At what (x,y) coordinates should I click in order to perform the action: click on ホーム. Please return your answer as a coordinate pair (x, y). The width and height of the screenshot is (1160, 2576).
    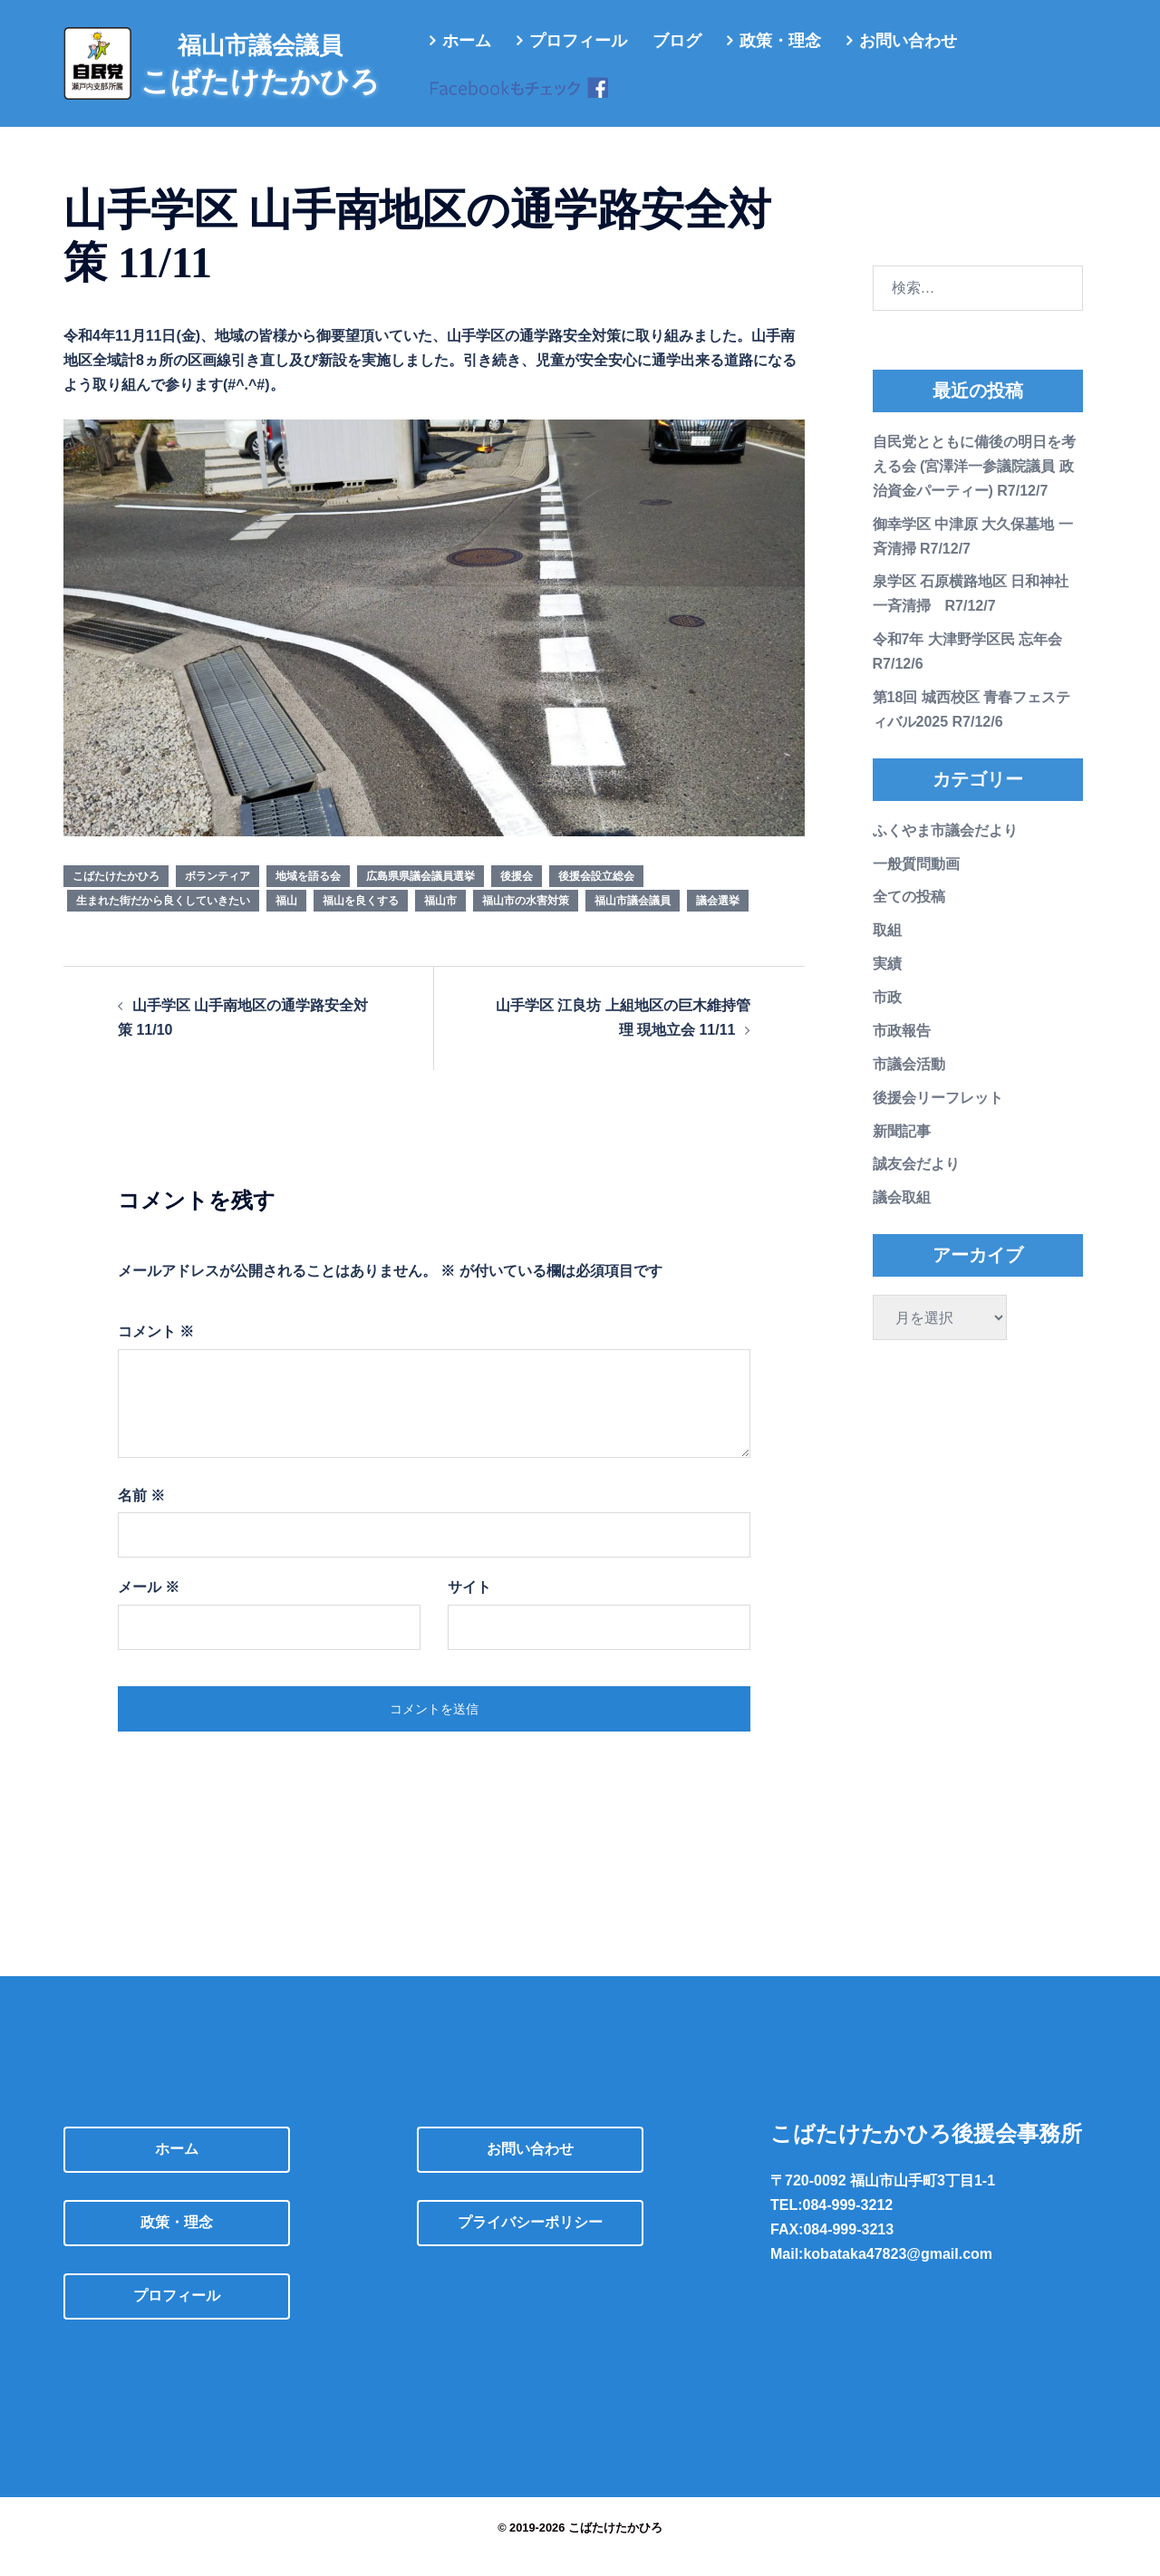
    Looking at the image, I should click on (466, 41).